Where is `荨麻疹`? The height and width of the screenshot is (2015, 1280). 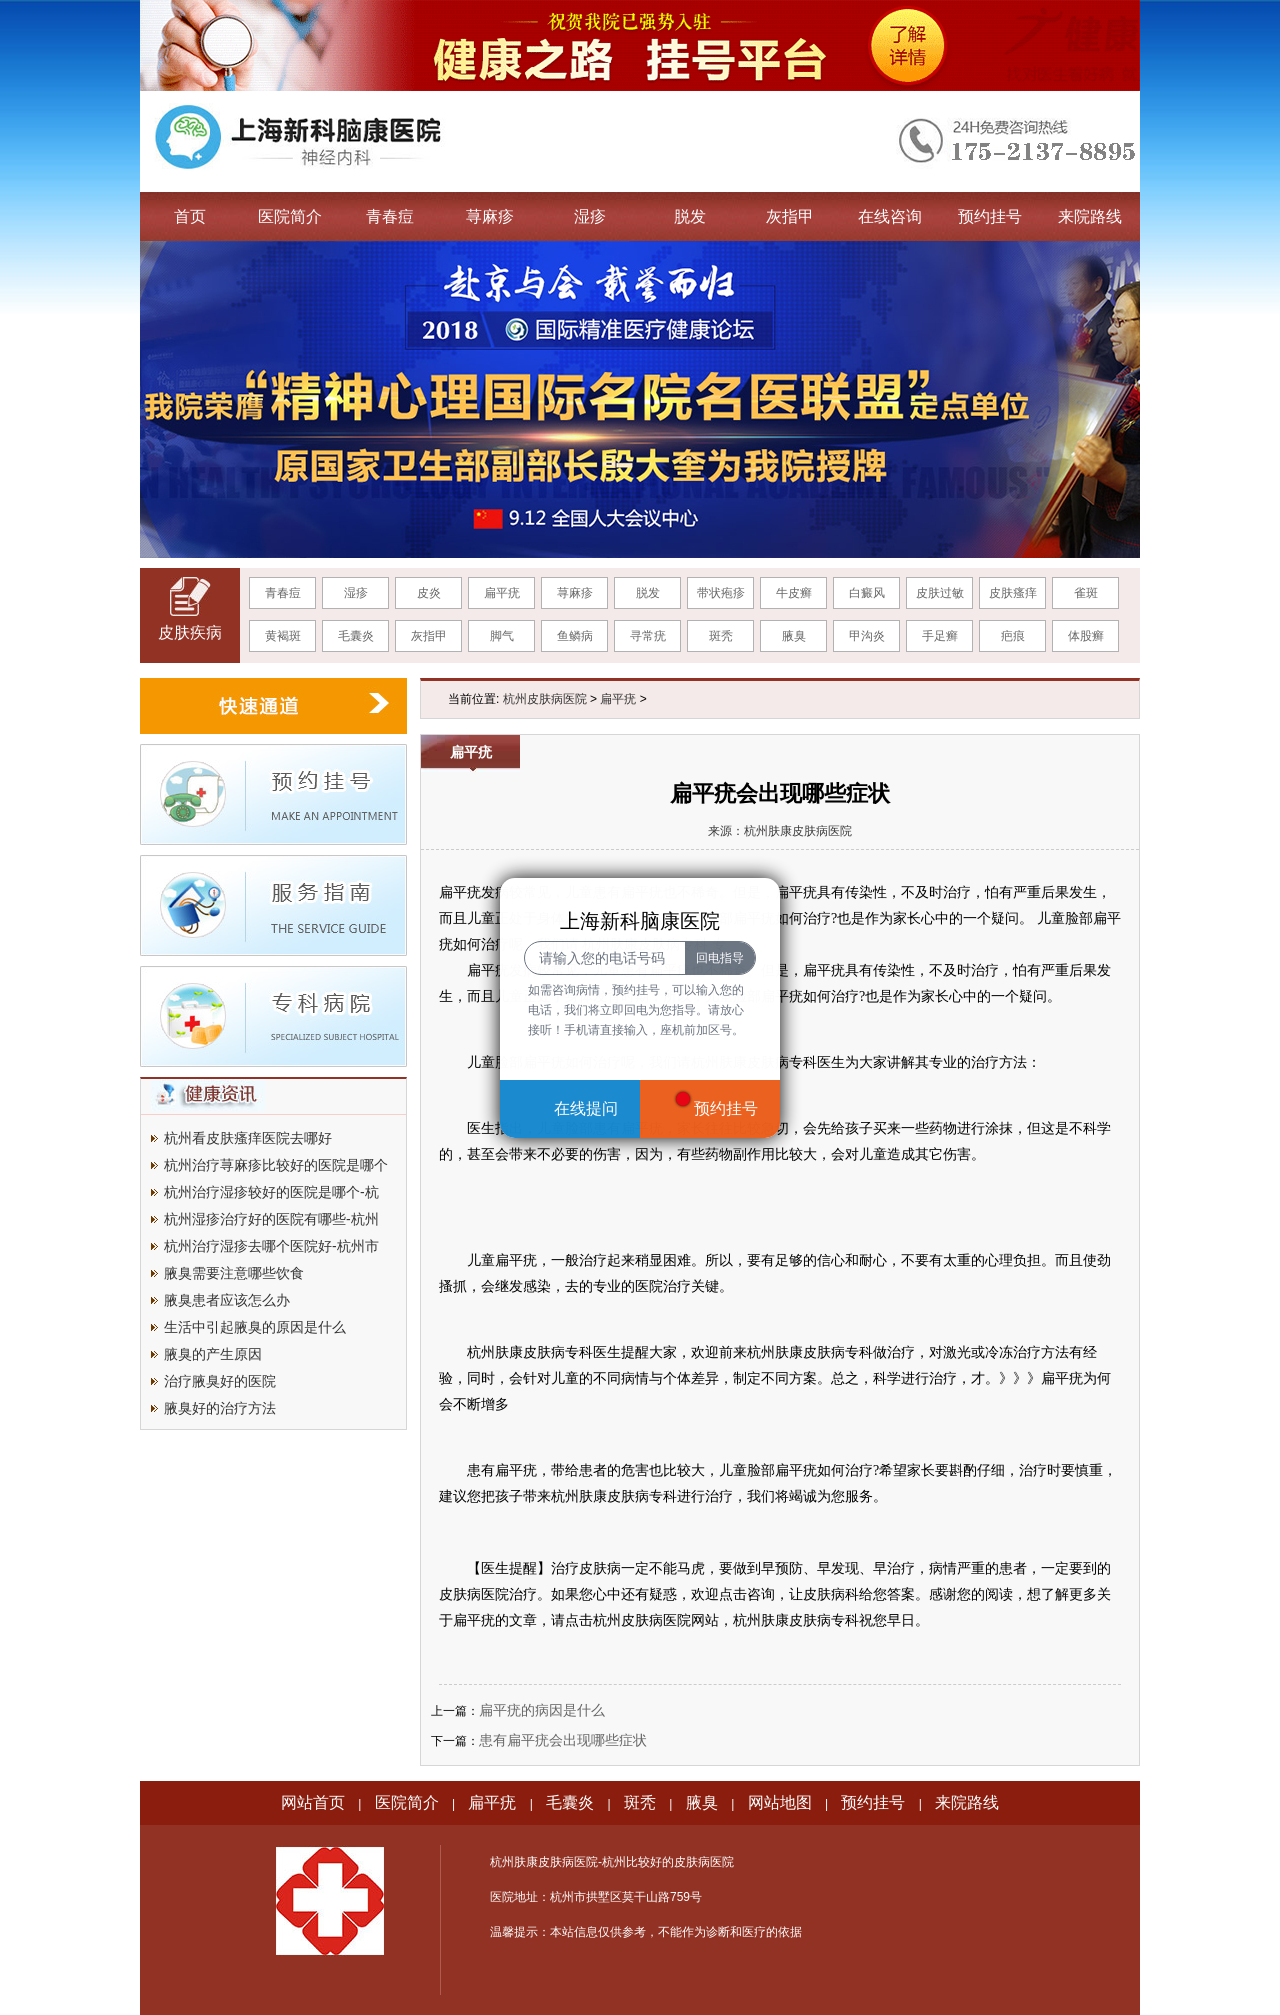
荨麻疹 is located at coordinates (490, 216).